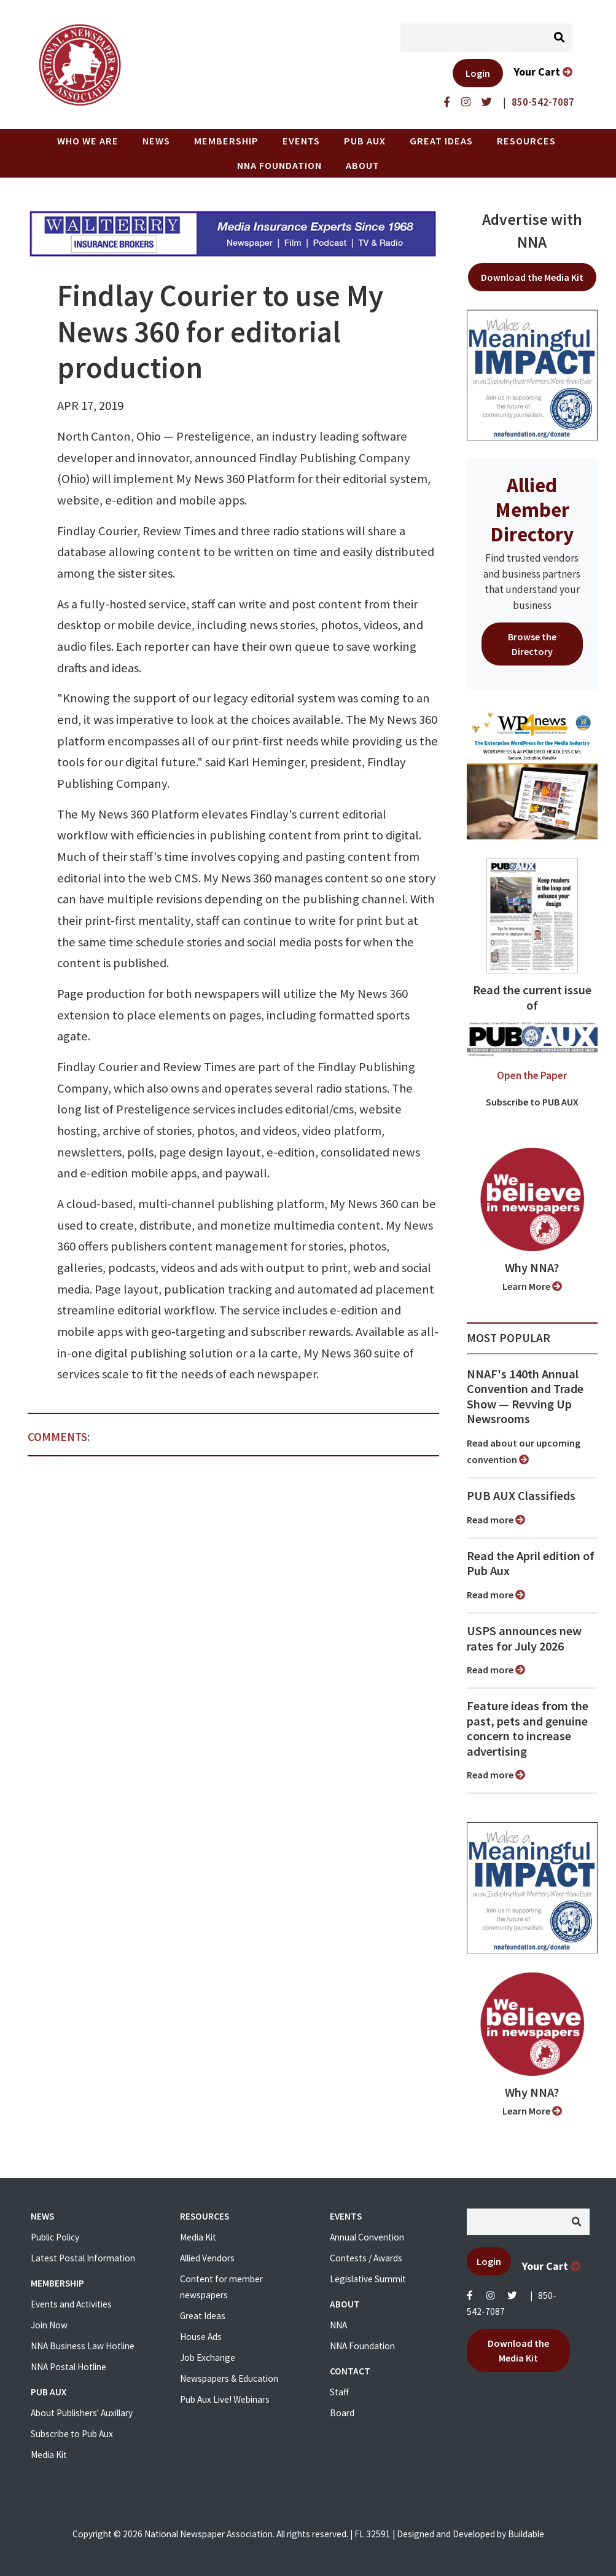  What do you see at coordinates (532, 644) in the screenshot?
I see `Browse the Directory` at bounding box center [532, 644].